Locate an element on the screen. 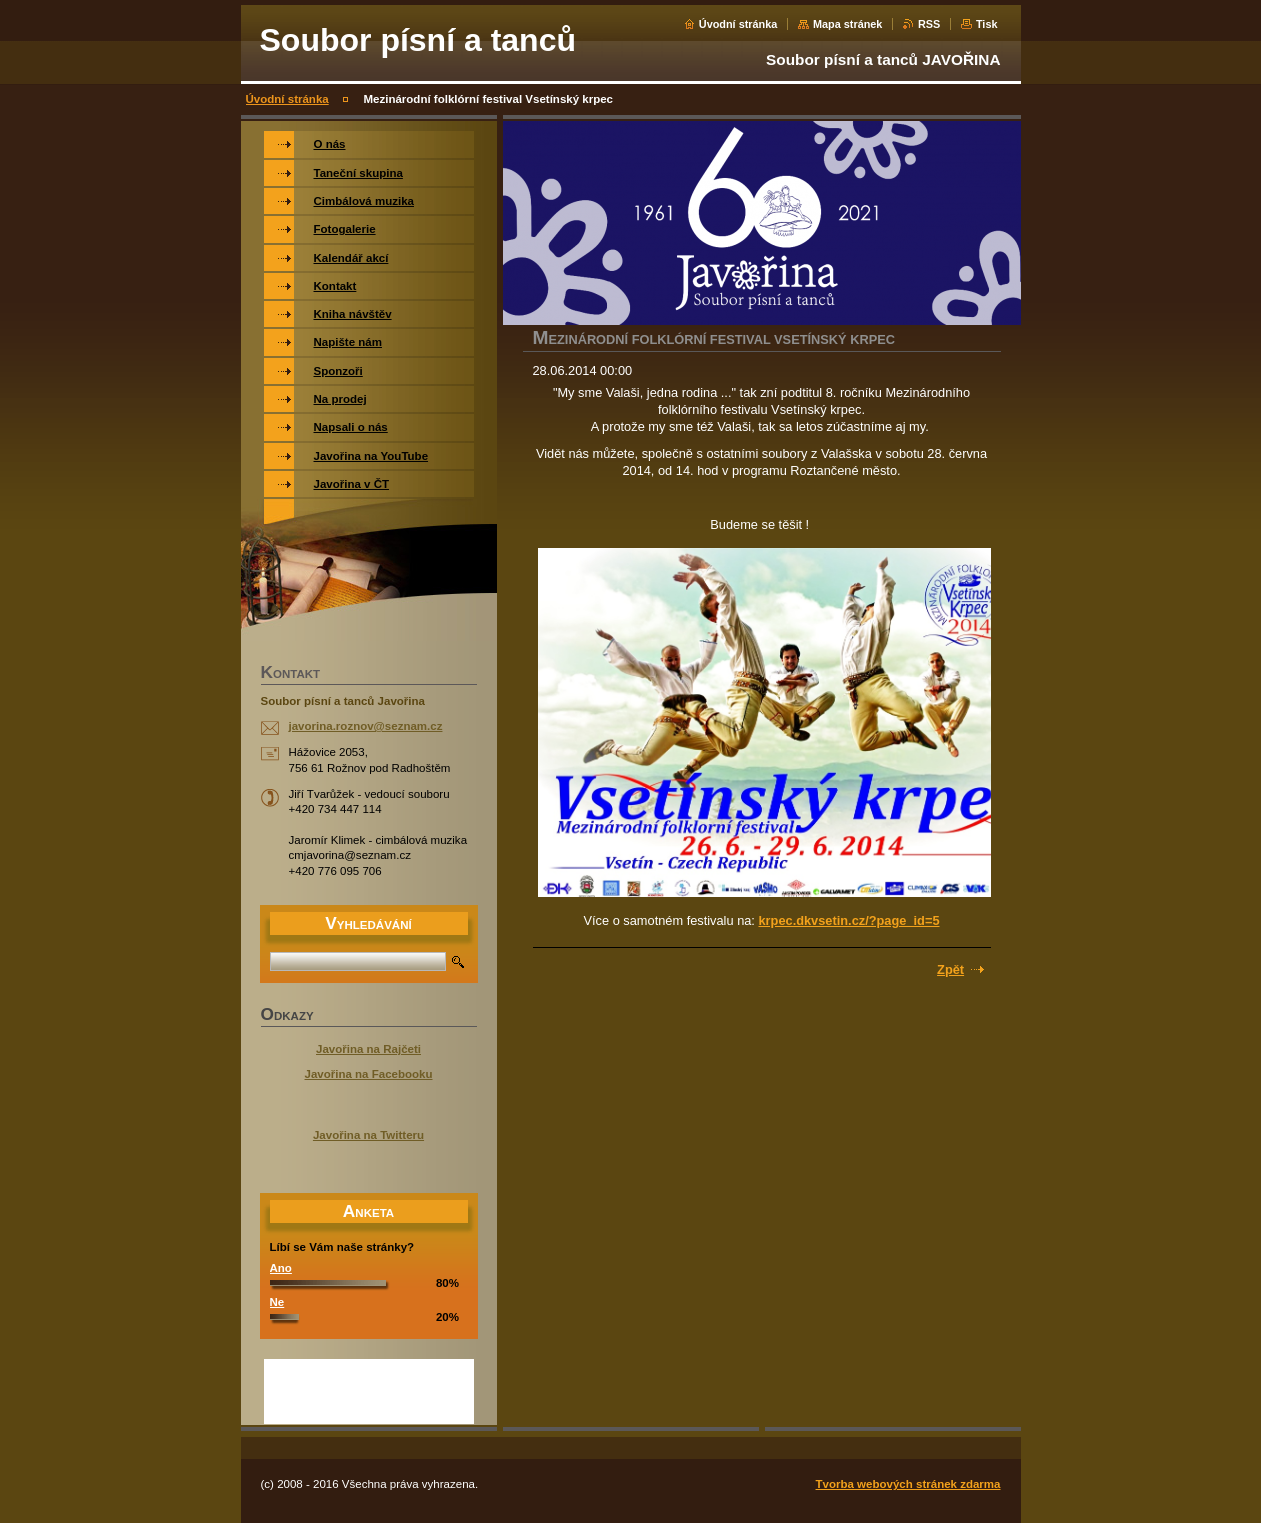 This screenshot has width=1261, height=1523. Javořina na Rajčeti is located at coordinates (368, 1049).